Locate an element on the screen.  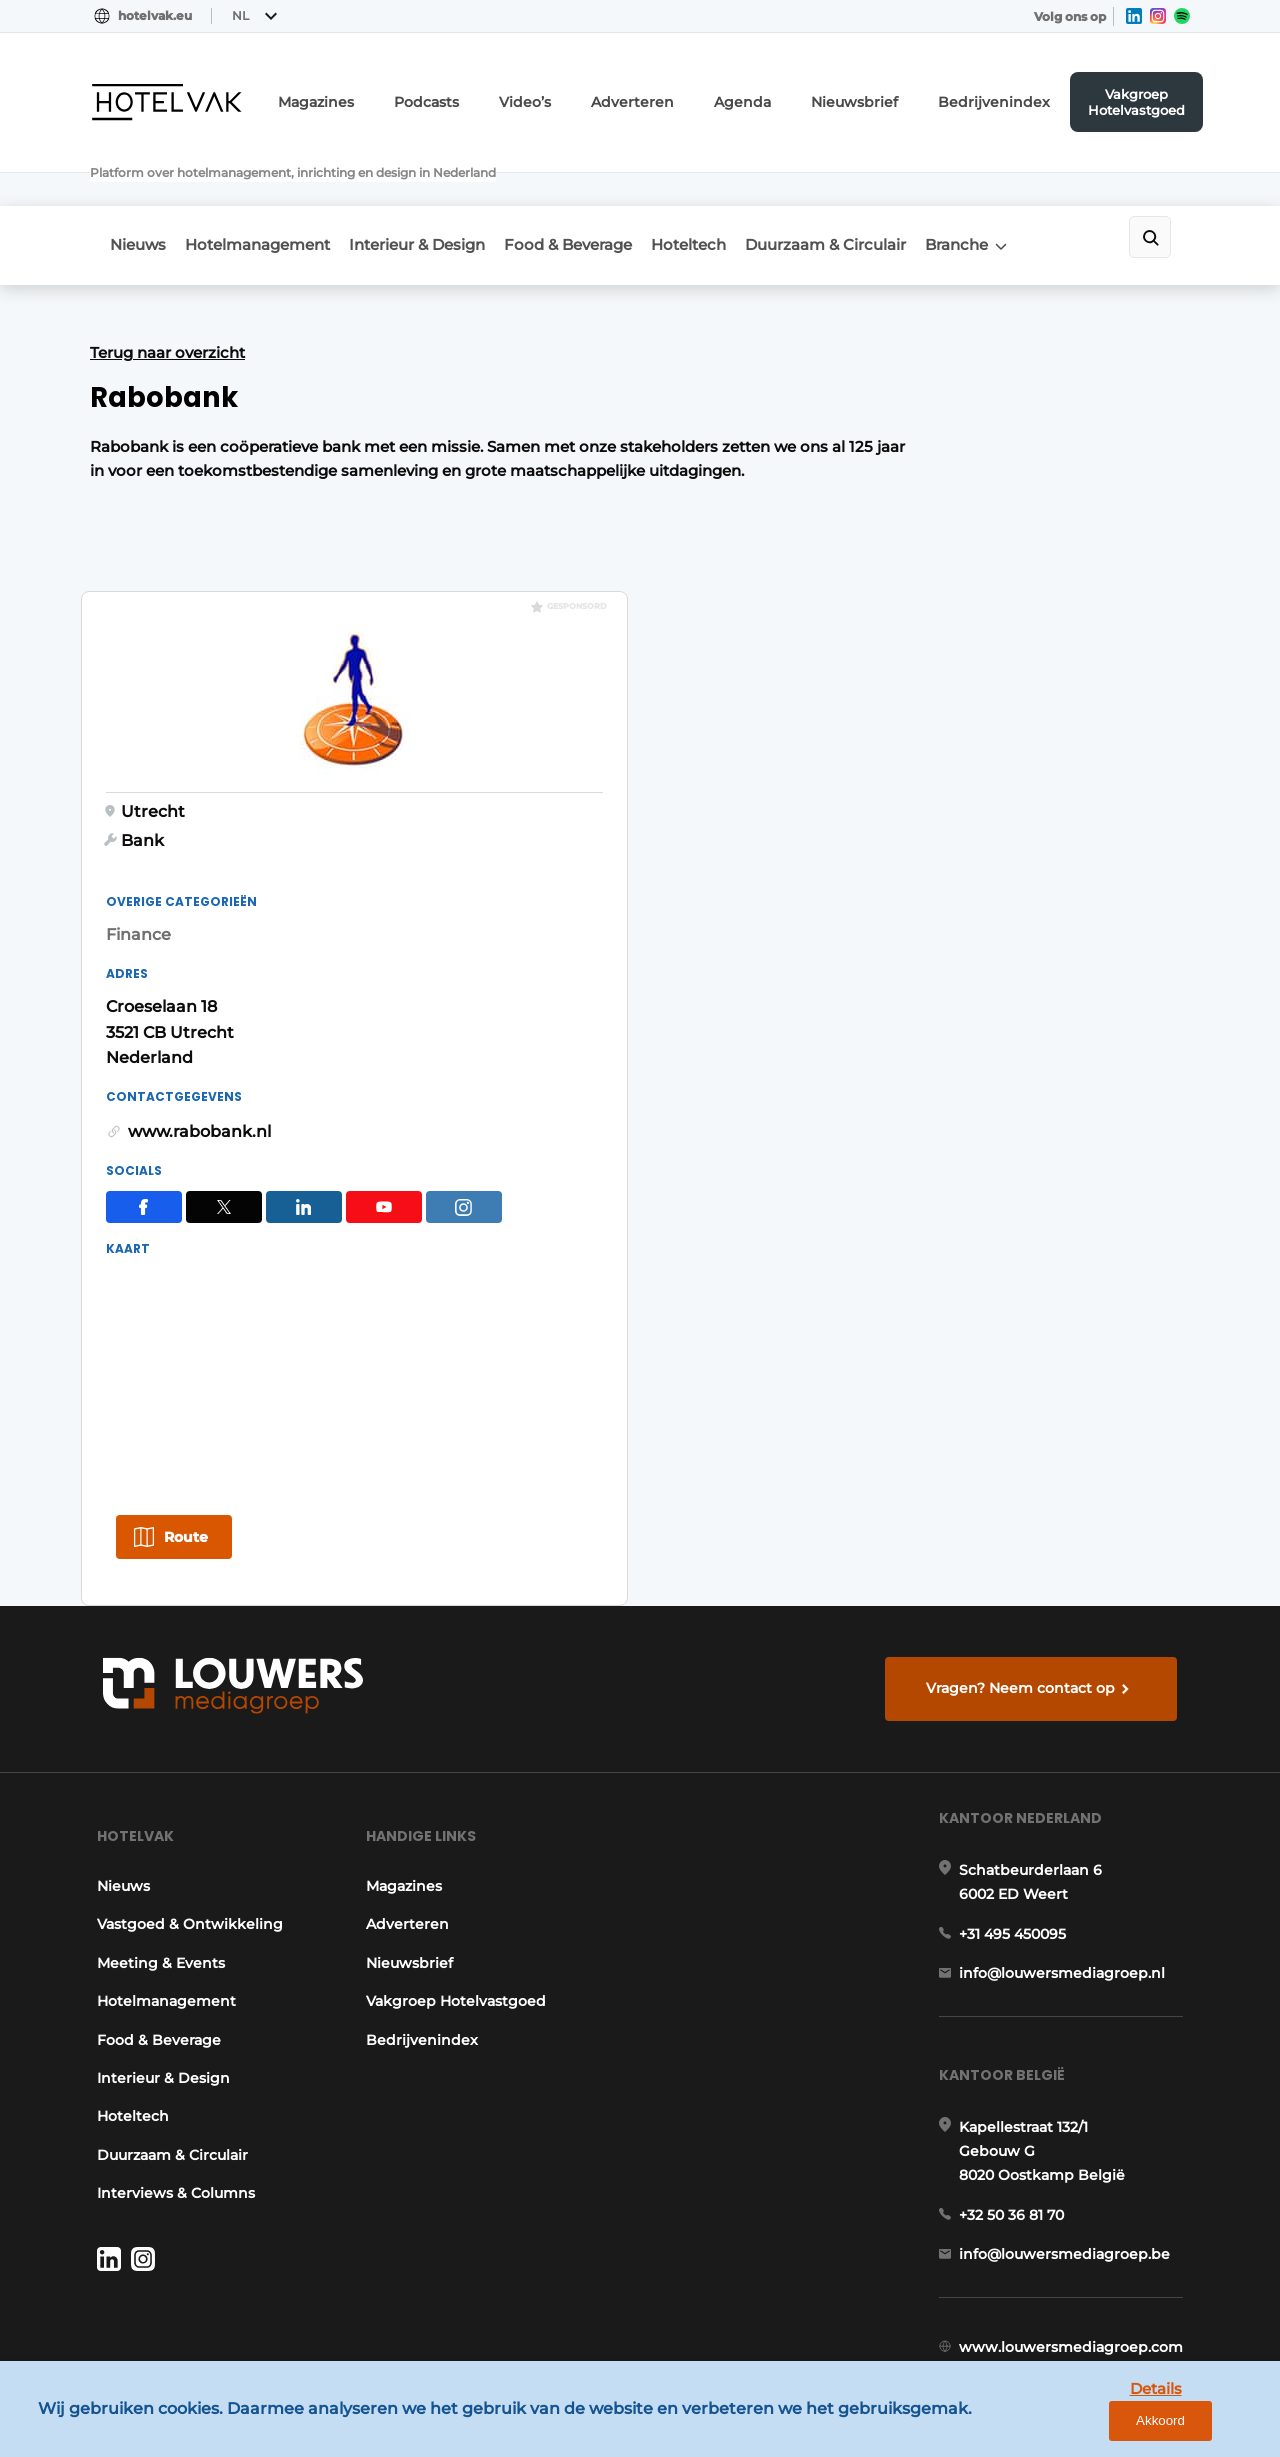
www.louwersmediagroep.com is located at coordinates (1078, 2283).